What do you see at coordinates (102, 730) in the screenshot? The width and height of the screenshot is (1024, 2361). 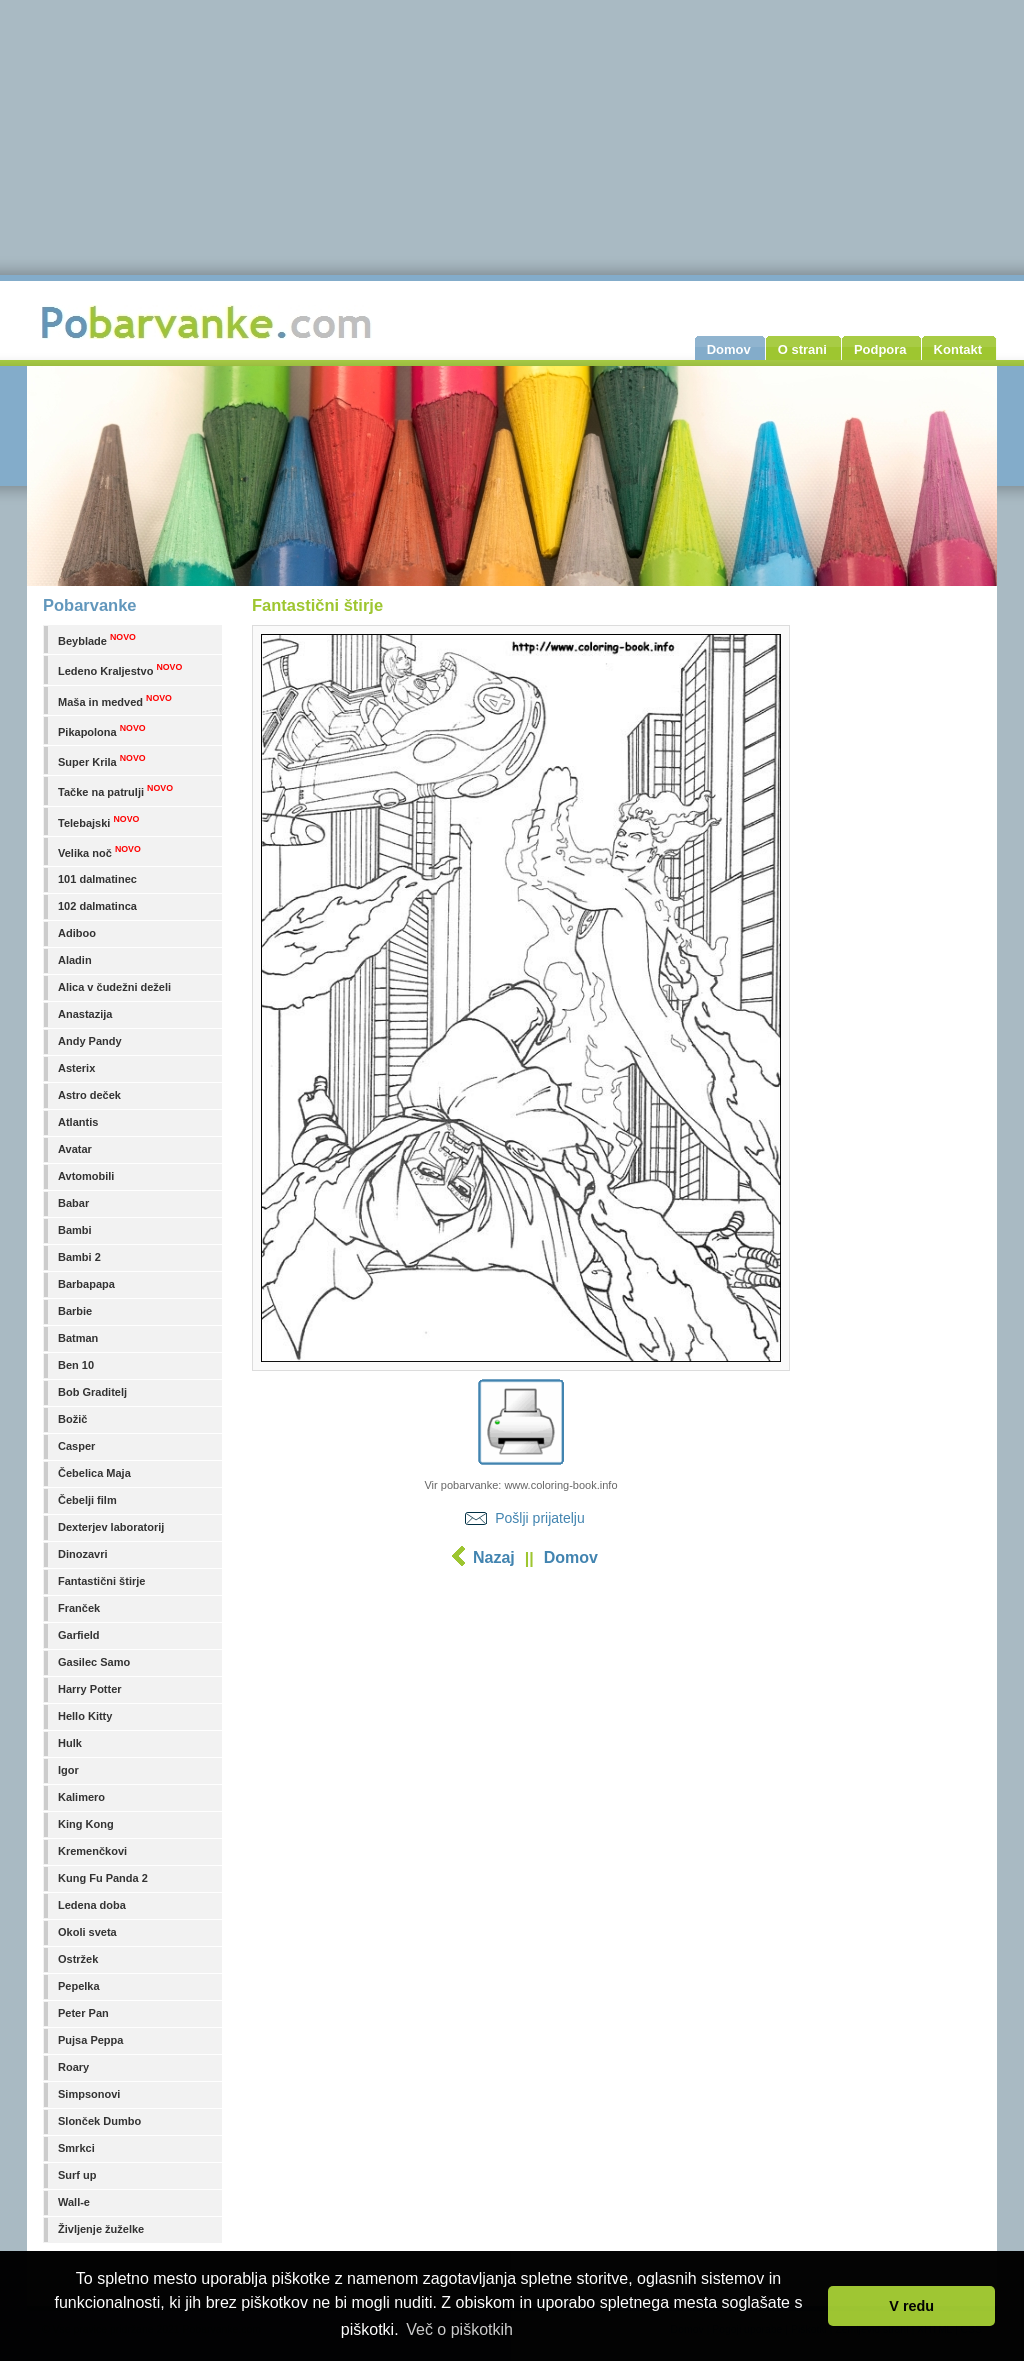 I see `Pikapolona` at bounding box center [102, 730].